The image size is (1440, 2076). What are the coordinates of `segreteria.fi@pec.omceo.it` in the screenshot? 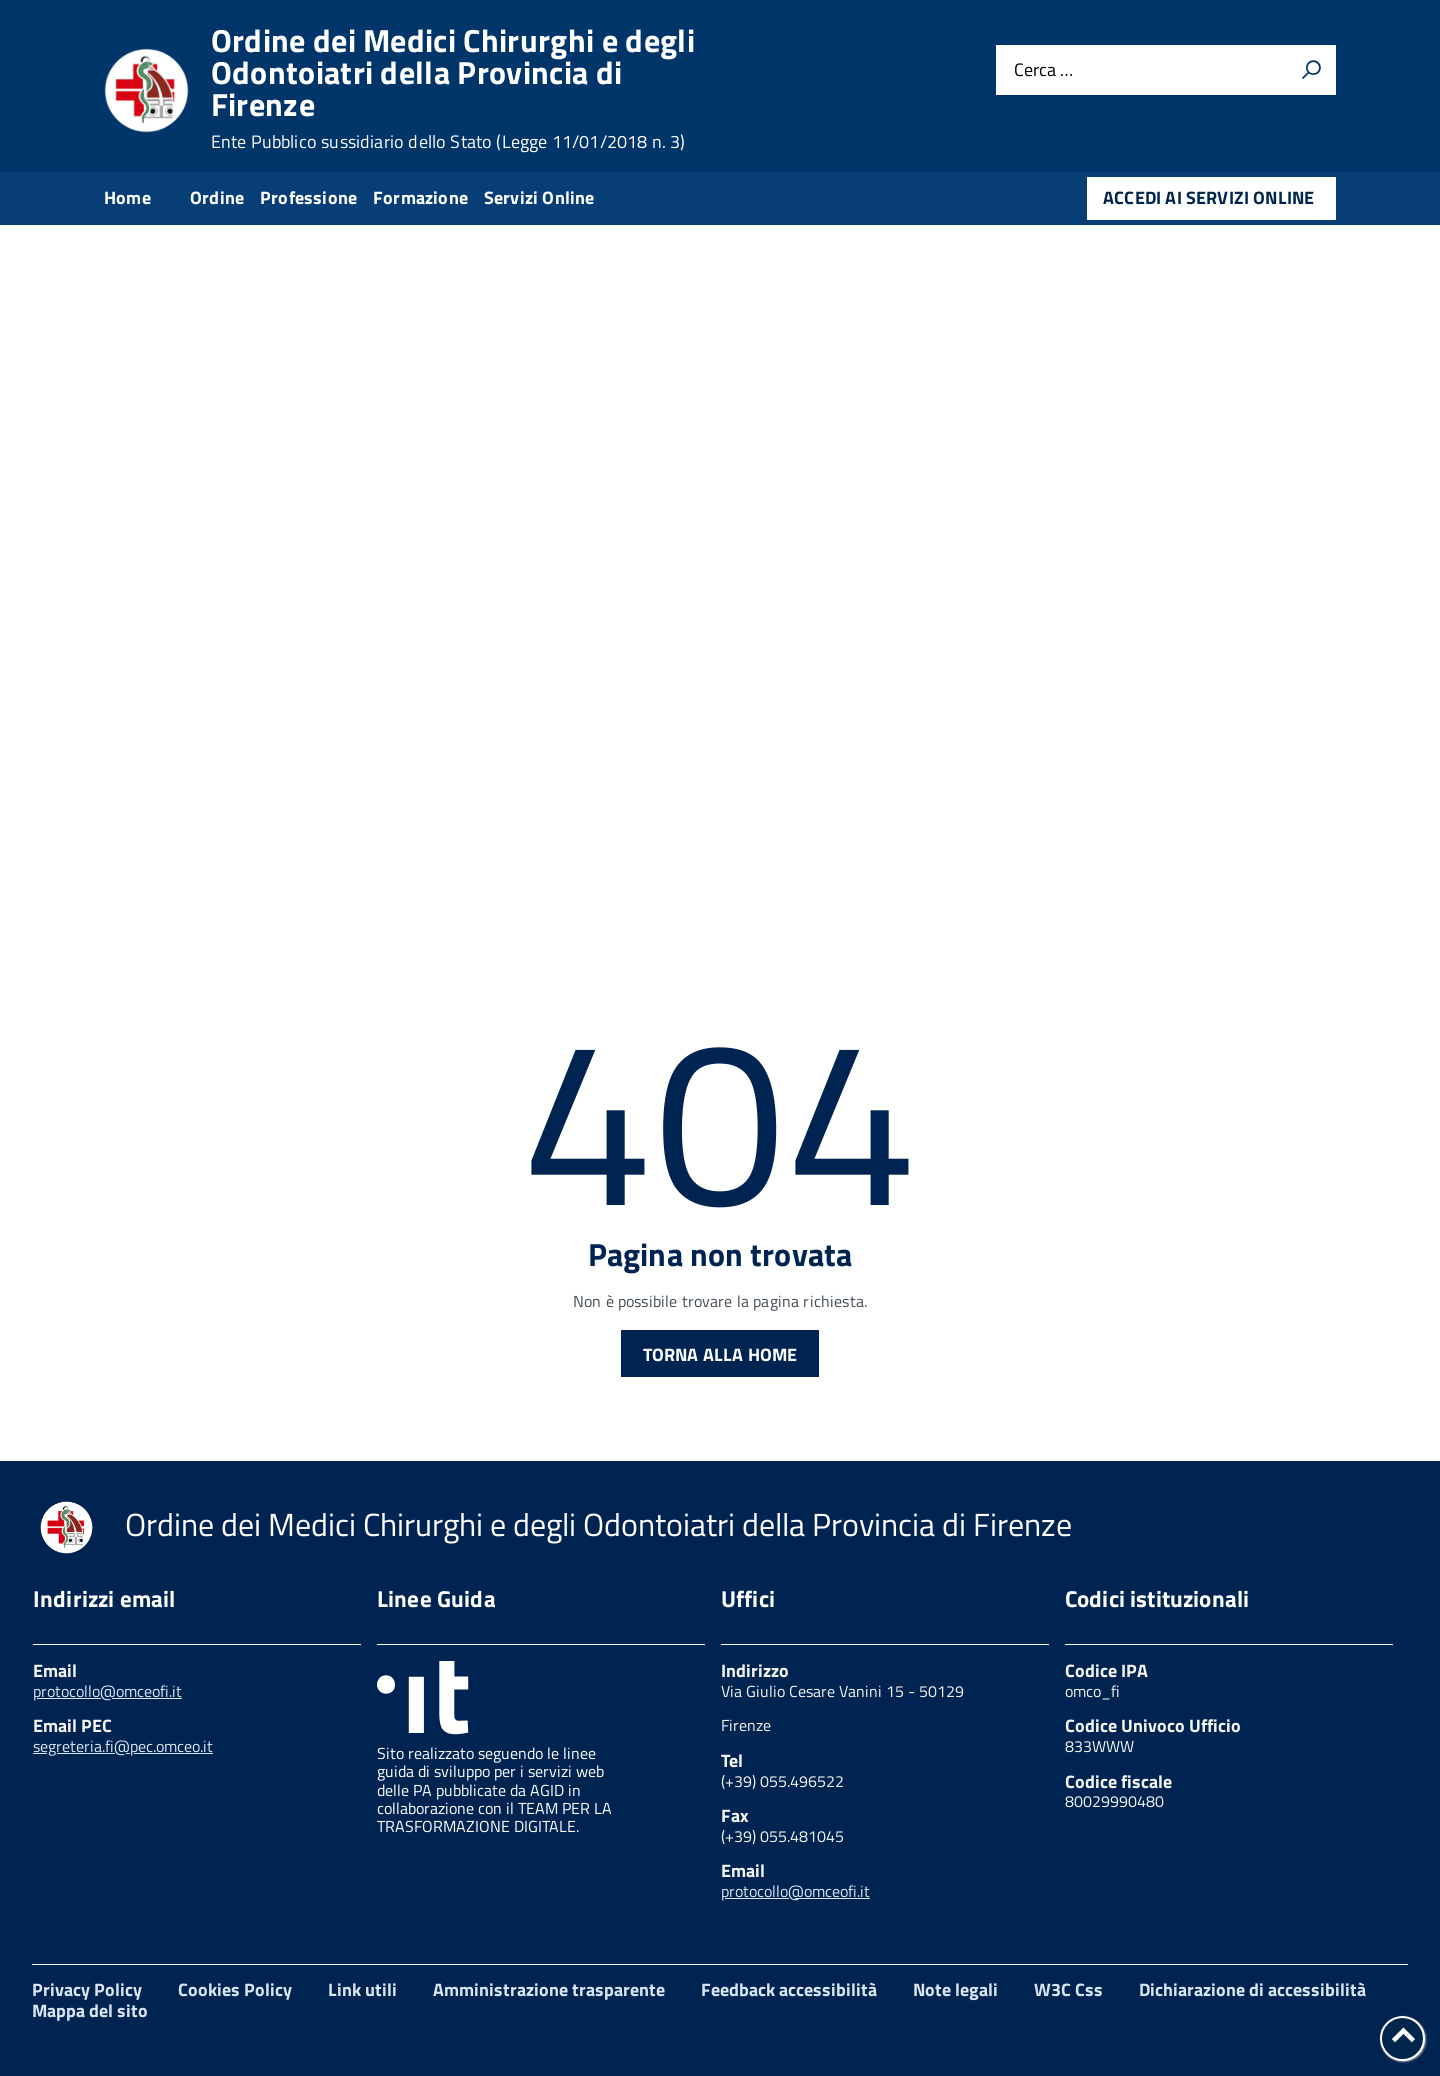 It's located at (123, 1746).